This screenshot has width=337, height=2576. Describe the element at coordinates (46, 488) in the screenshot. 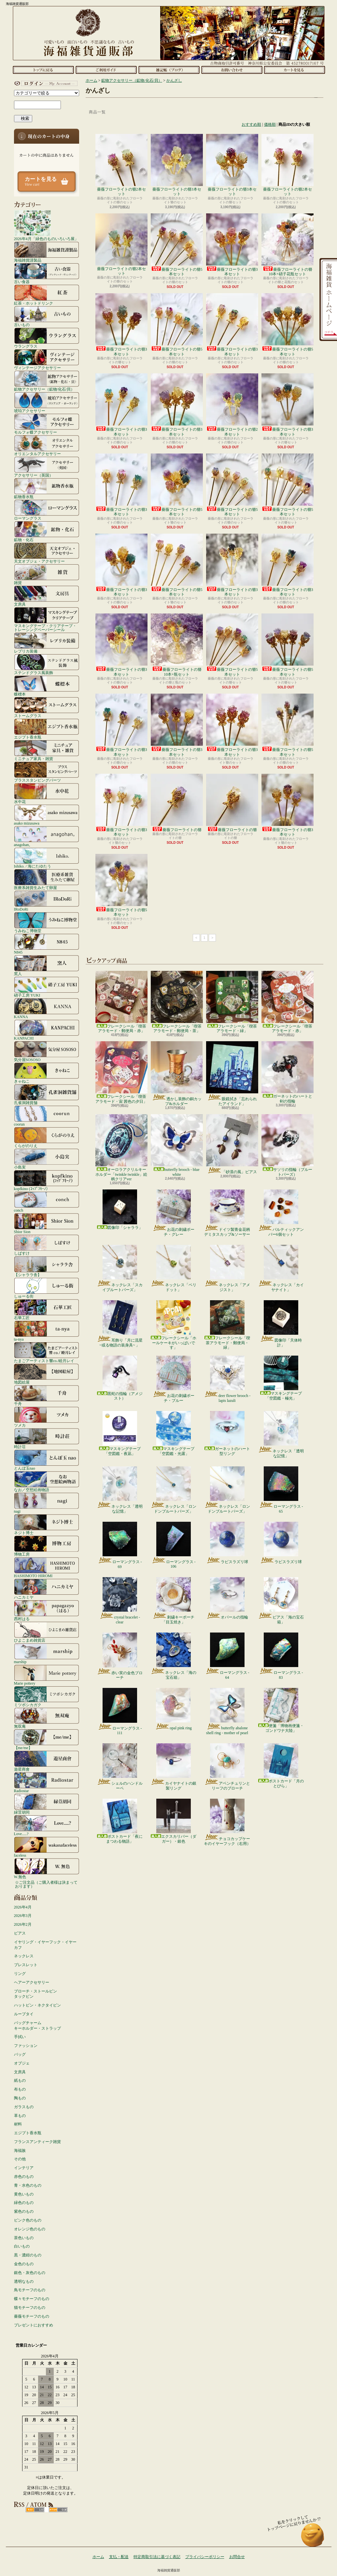

I see `鉱物香水瓶` at that location.